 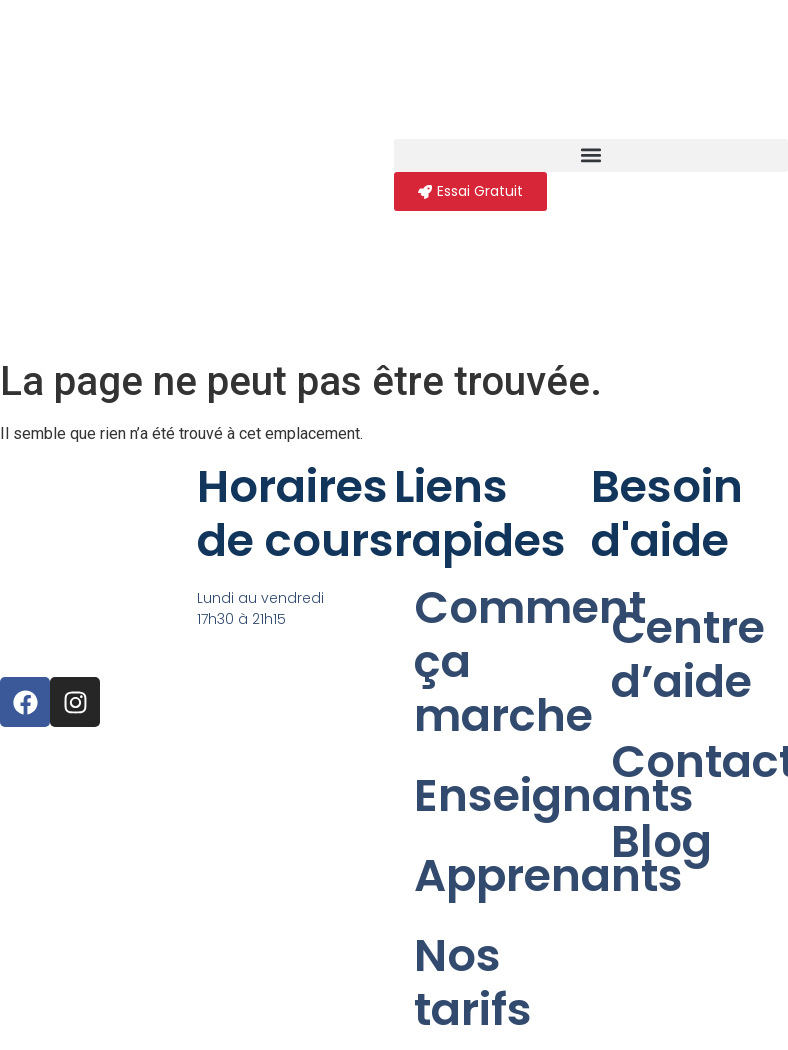 I want to click on Enseignants, so click(x=502, y=795).